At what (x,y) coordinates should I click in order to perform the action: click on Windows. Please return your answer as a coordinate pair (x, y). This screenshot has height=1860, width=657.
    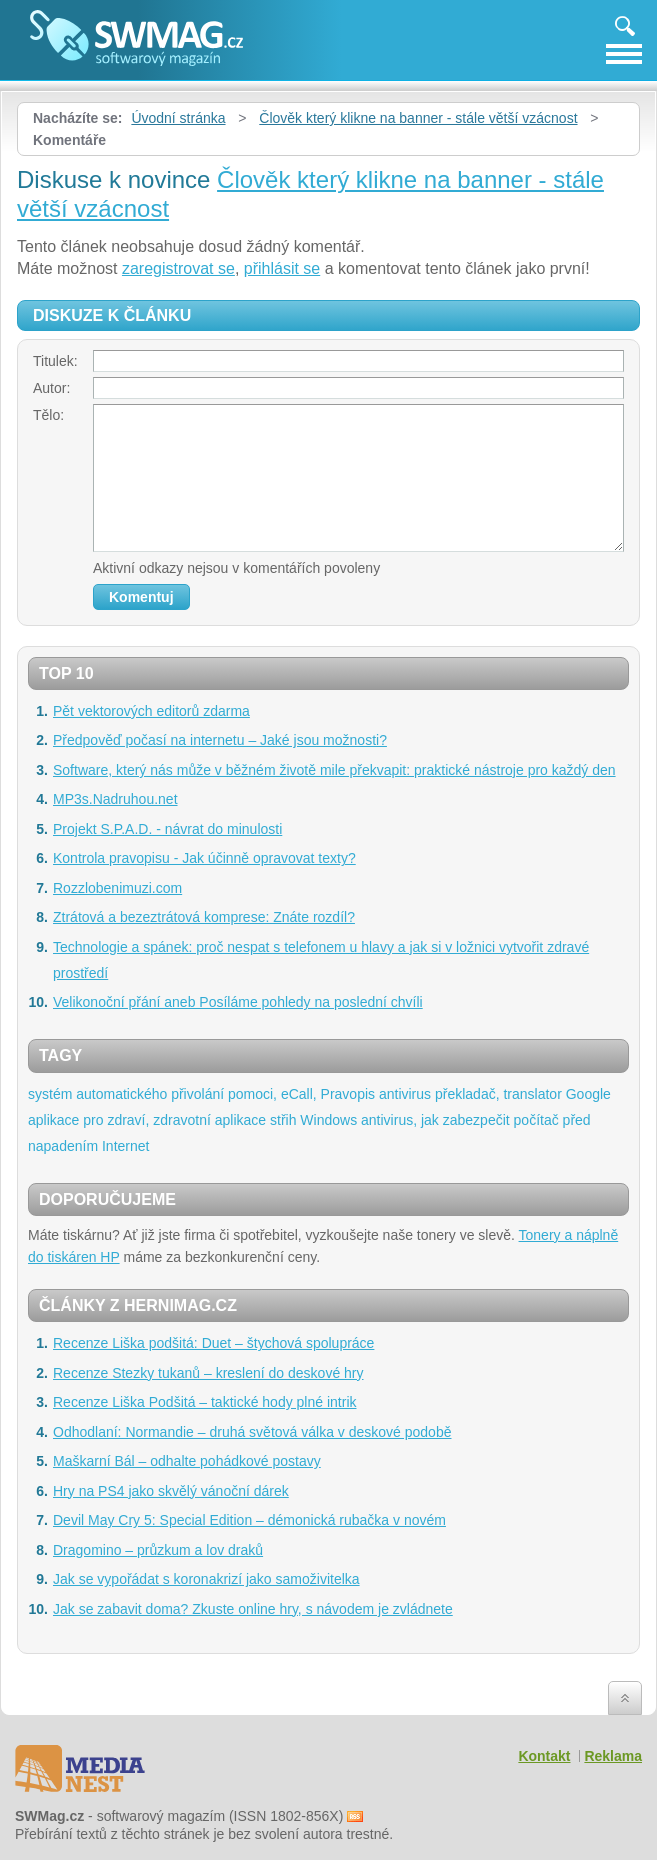
    Looking at the image, I should click on (328, 1120).